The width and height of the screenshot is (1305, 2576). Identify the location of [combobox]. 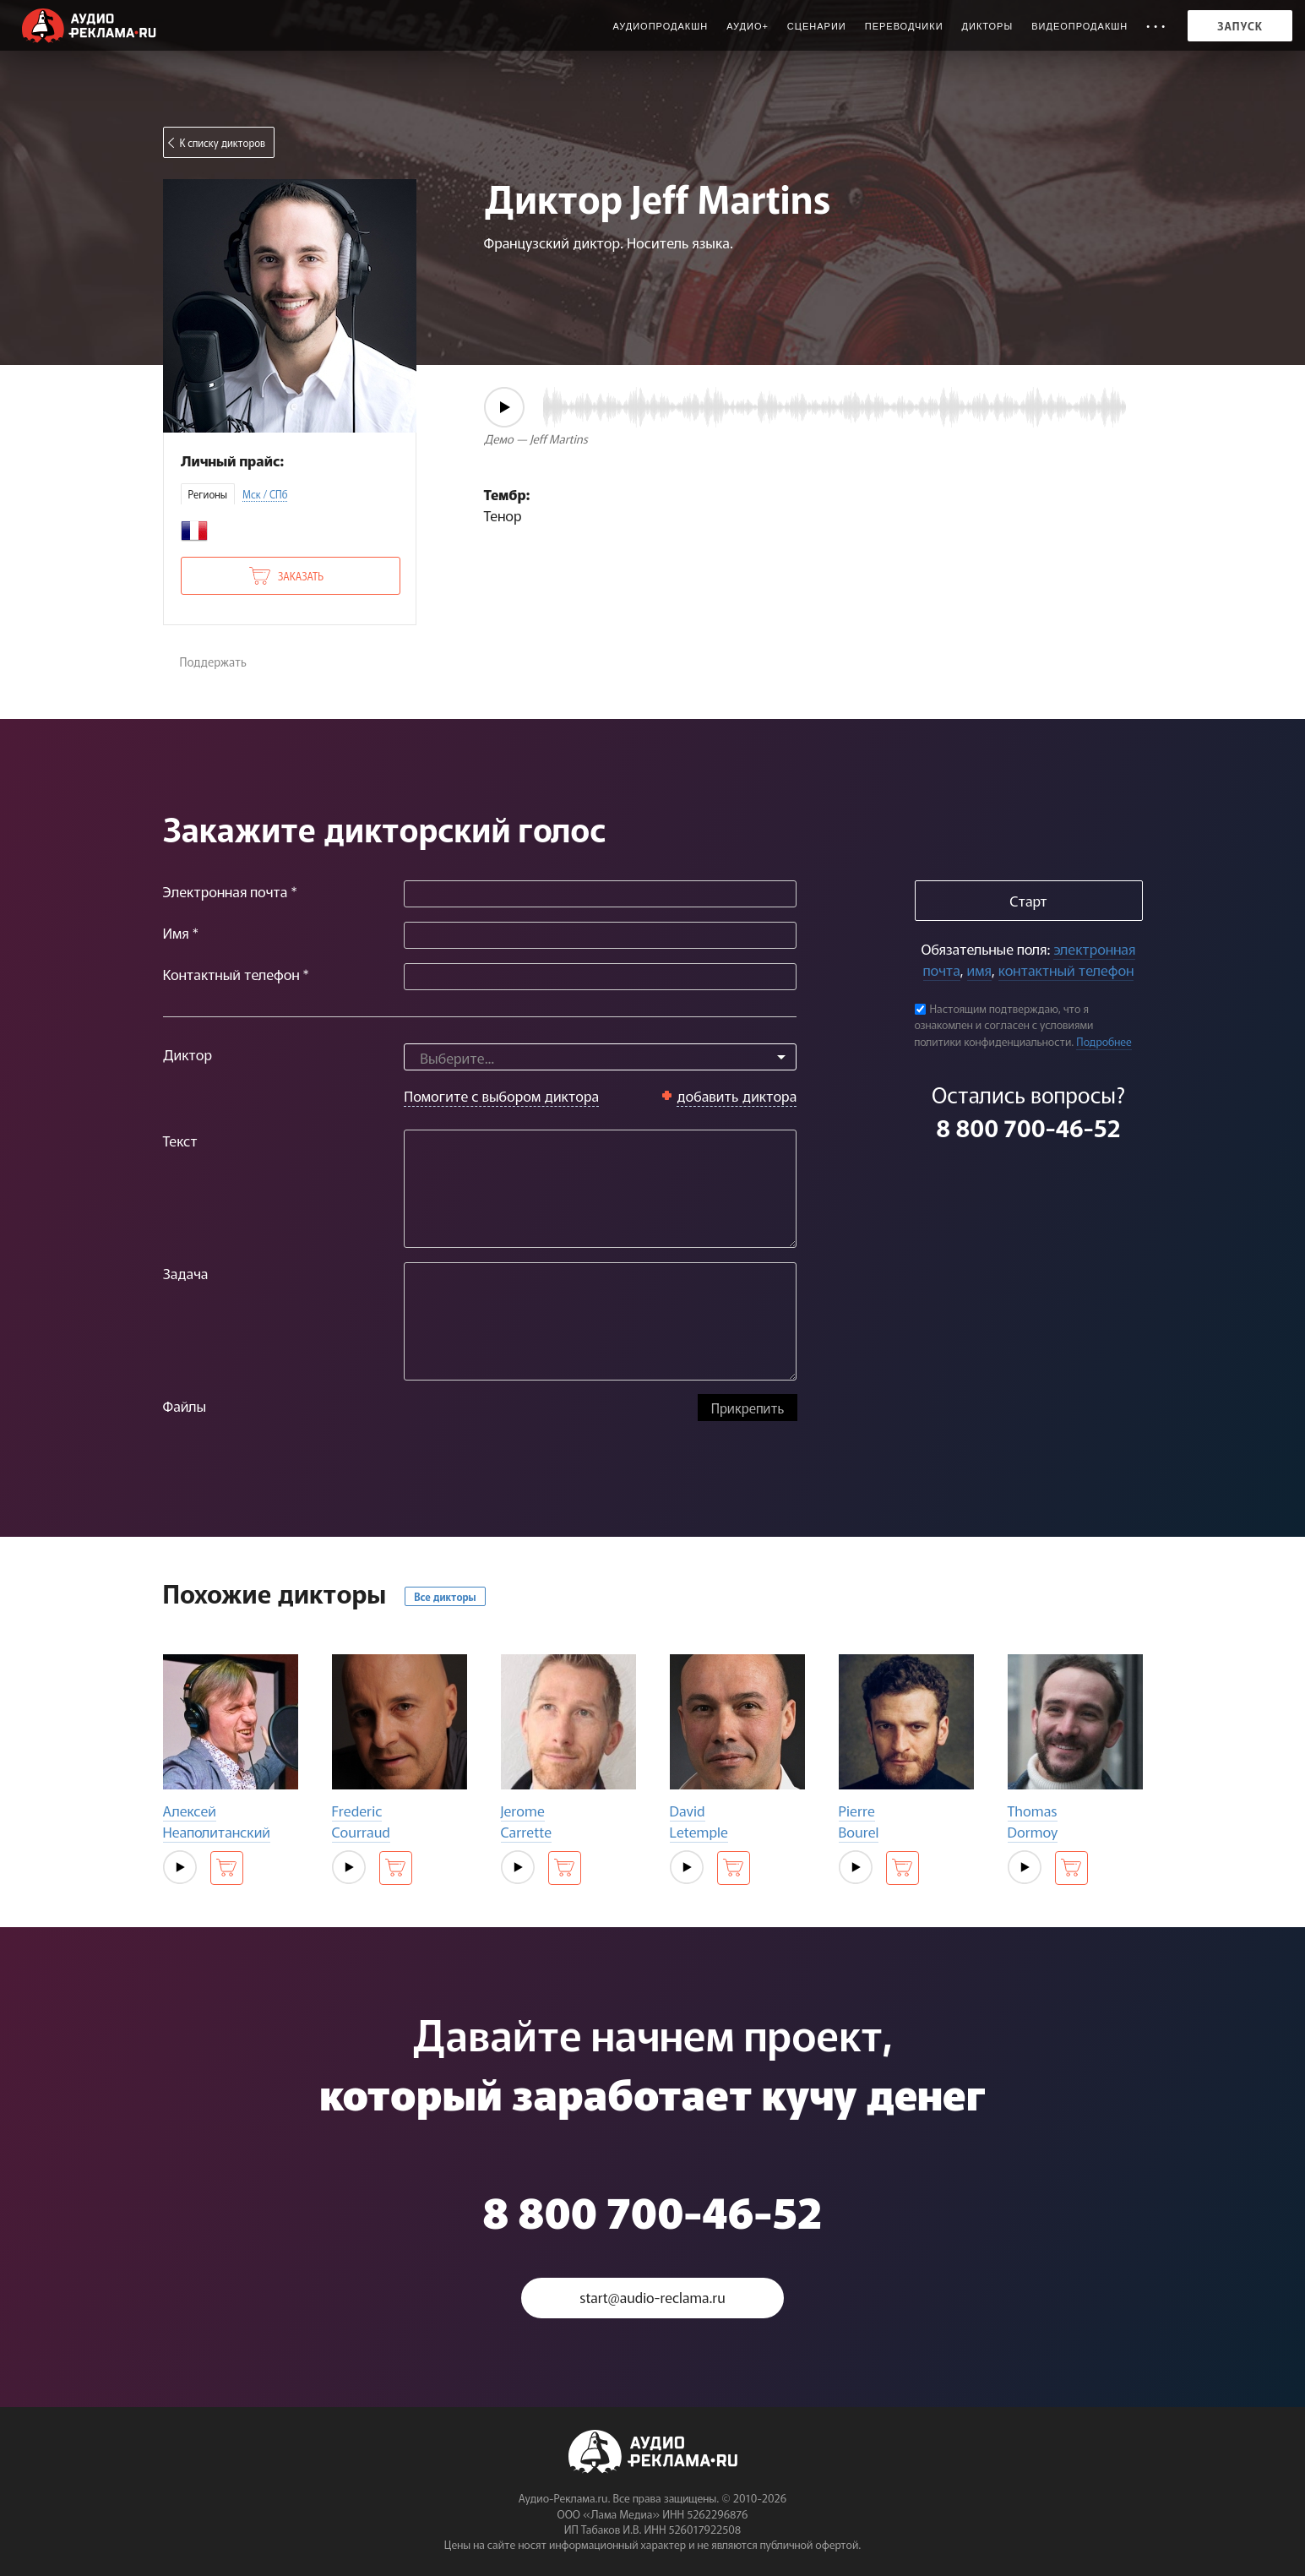
(600, 1056).